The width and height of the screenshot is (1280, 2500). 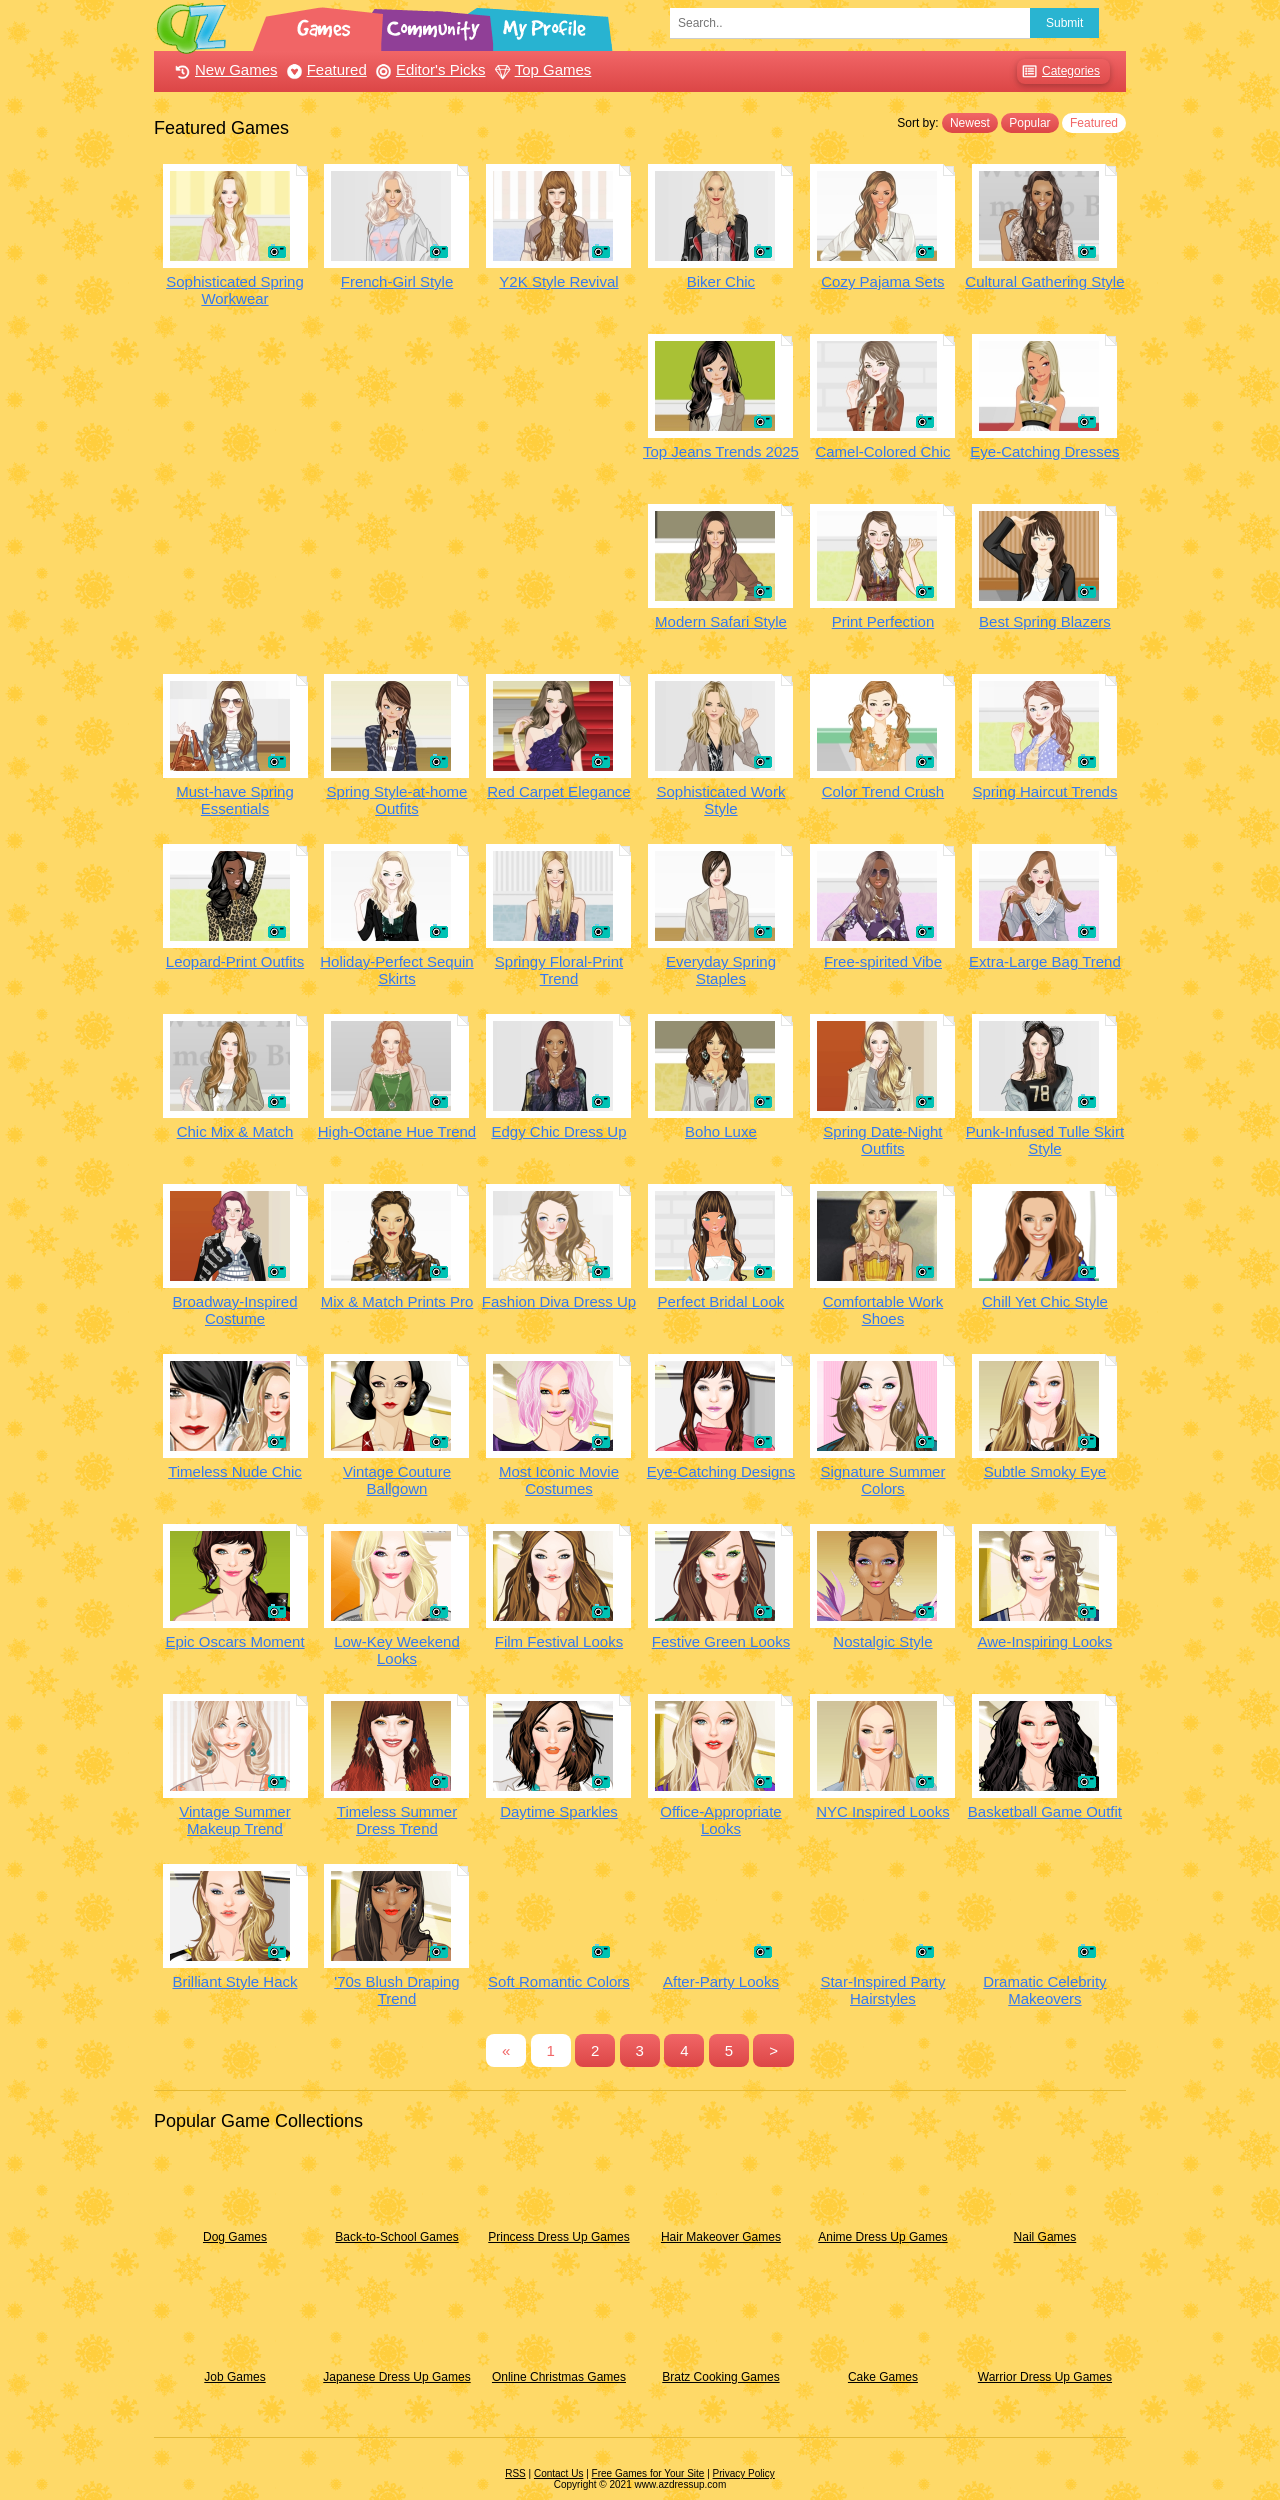 What do you see at coordinates (1045, 1471) in the screenshot?
I see `Subtle Smoky Eye` at bounding box center [1045, 1471].